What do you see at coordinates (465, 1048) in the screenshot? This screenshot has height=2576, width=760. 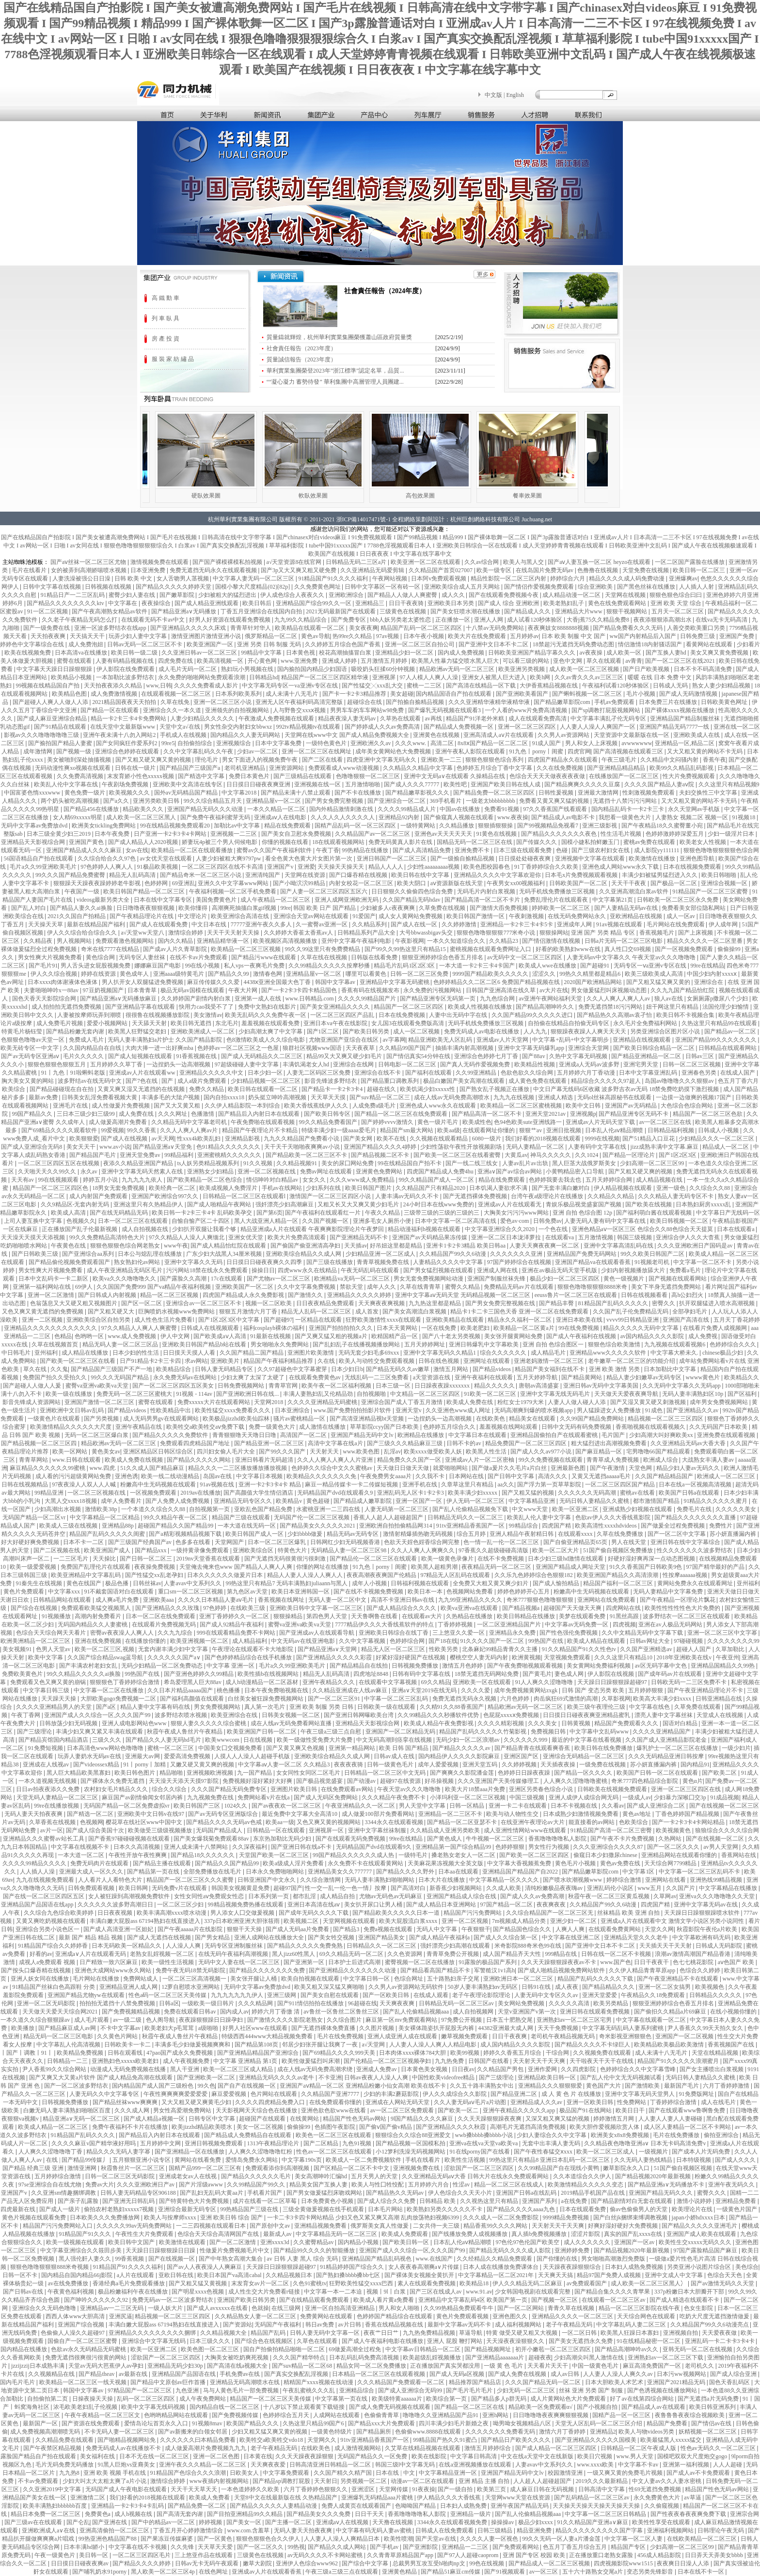 I see `抽插丰满内射高潮视频` at bounding box center [465, 1048].